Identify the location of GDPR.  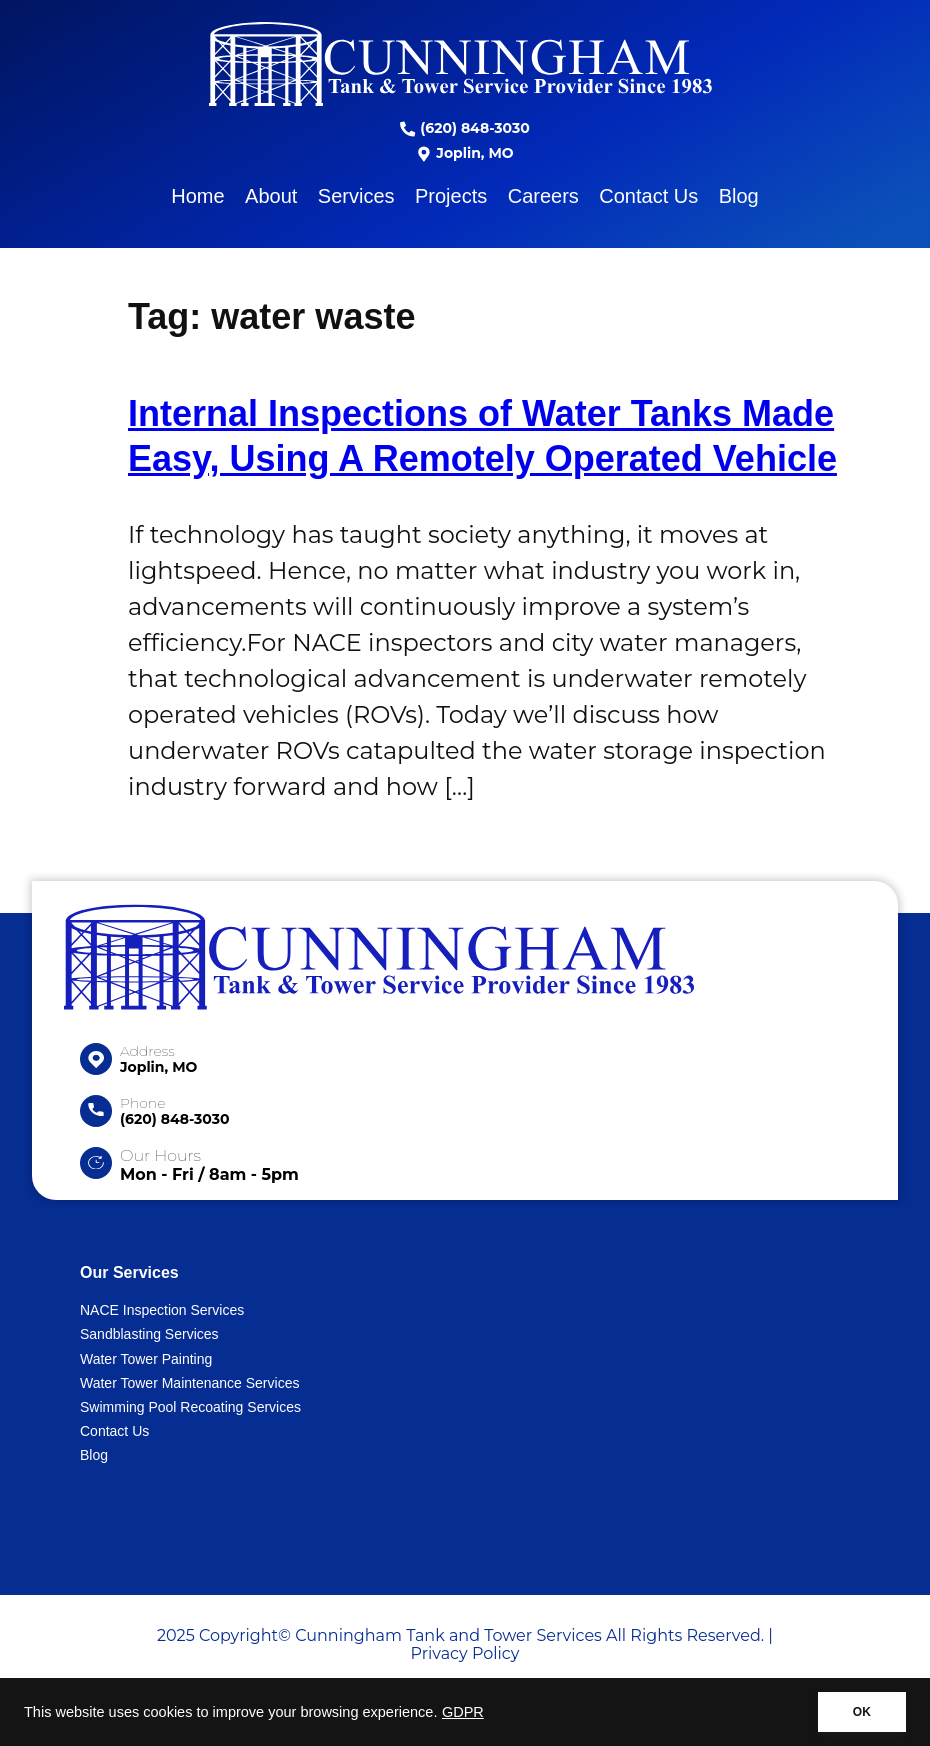
(463, 1712).